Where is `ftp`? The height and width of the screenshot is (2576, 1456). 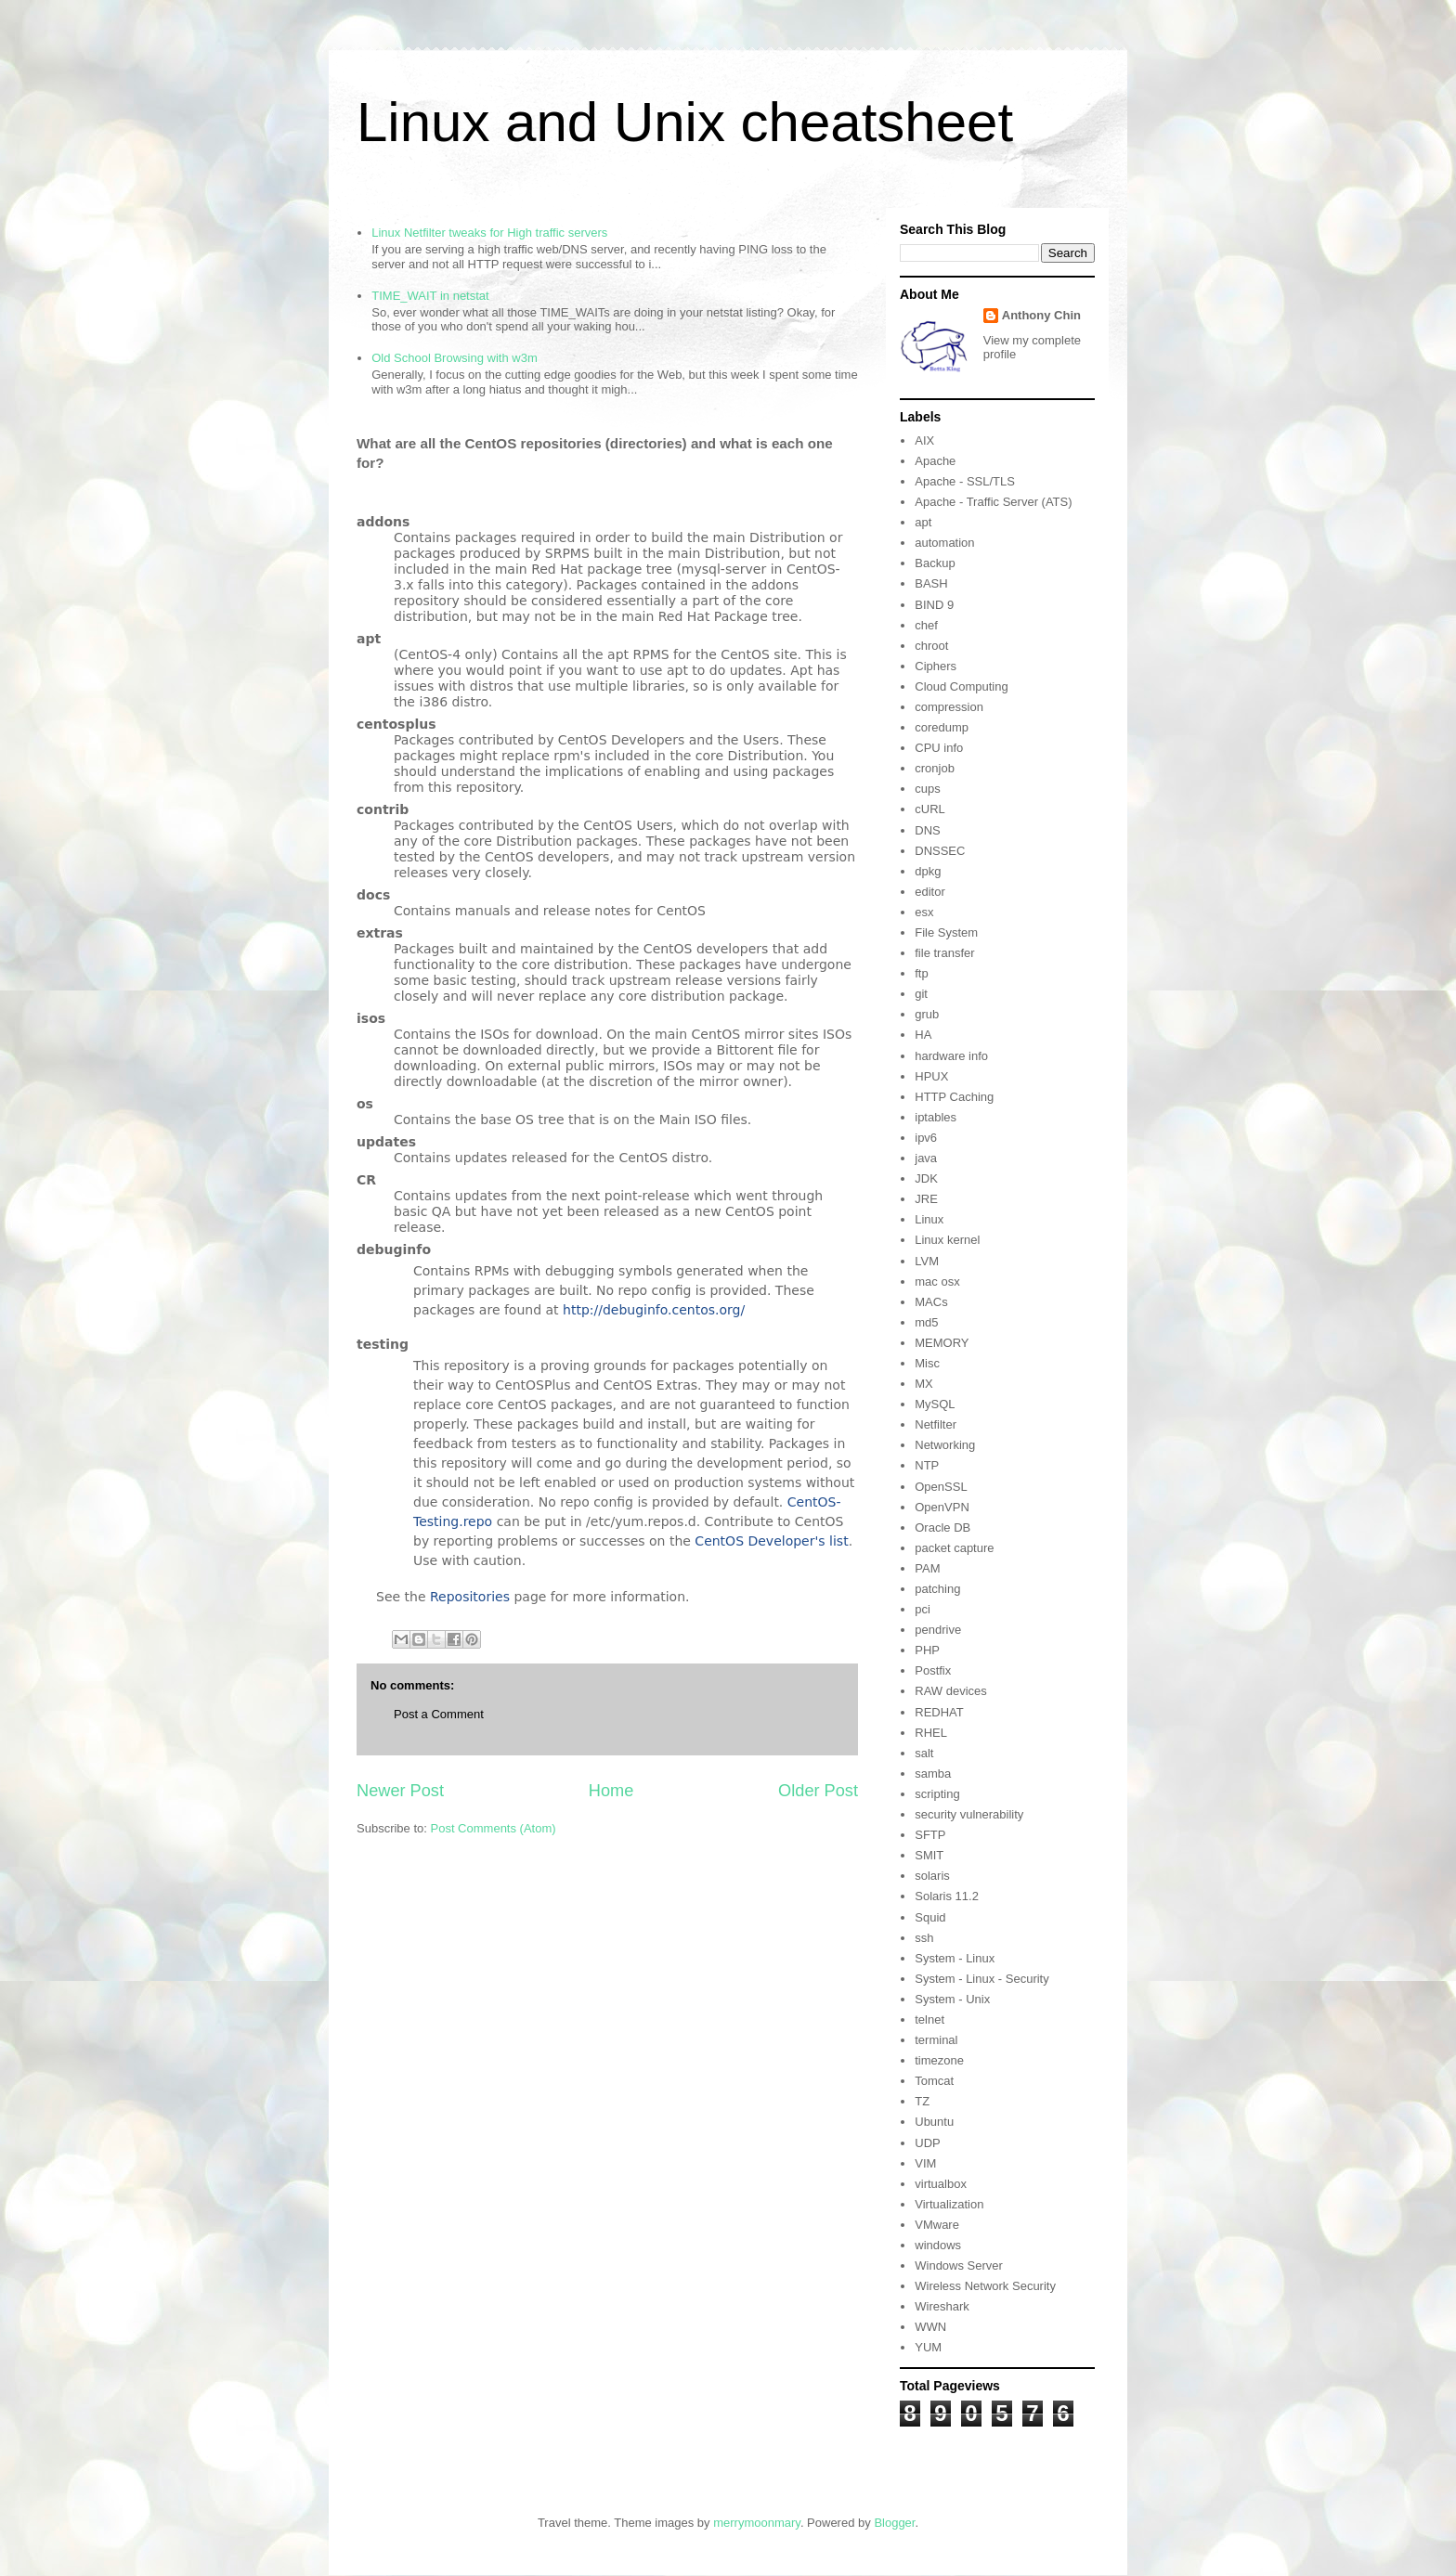 ftp is located at coordinates (921, 973).